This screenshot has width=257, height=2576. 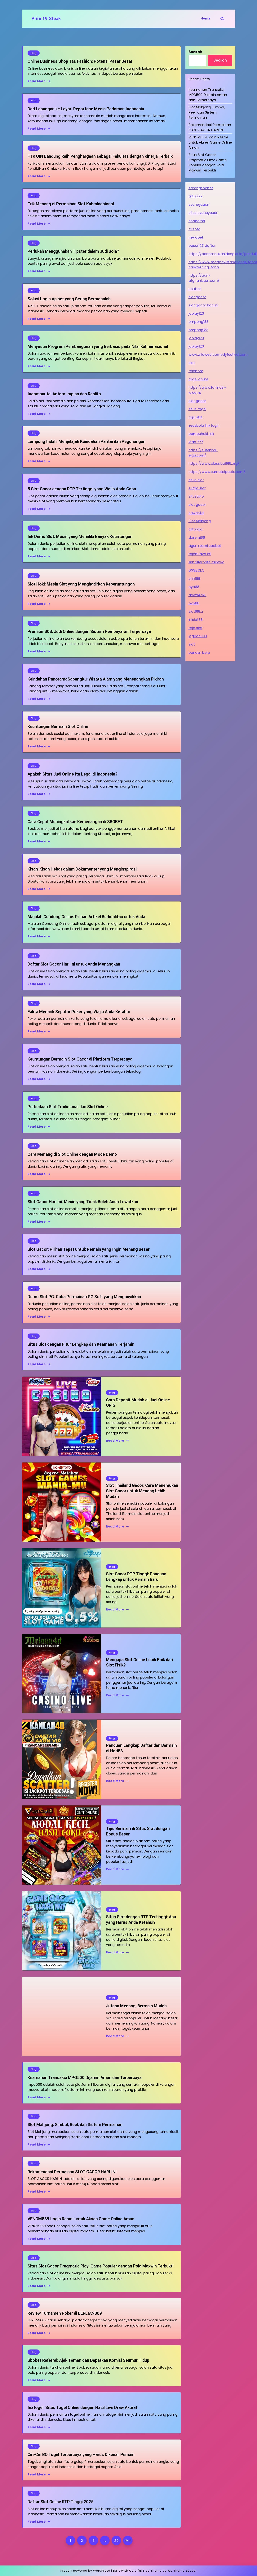 What do you see at coordinates (193, 586) in the screenshot?
I see `oyo88` at bounding box center [193, 586].